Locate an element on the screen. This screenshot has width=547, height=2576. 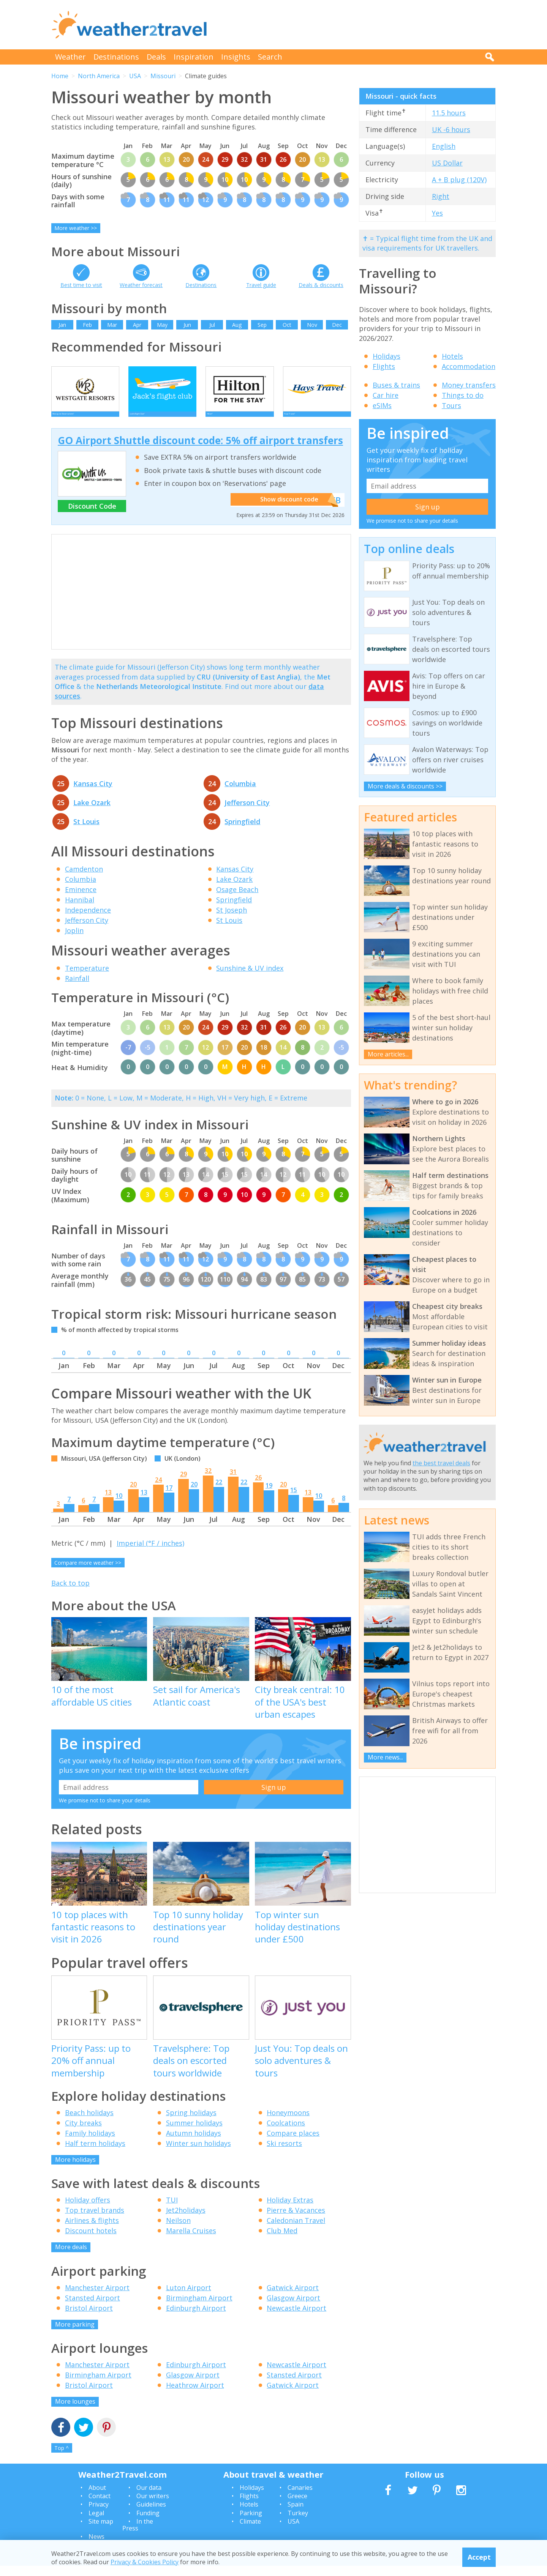
Guidelines is located at coordinates (151, 2514).